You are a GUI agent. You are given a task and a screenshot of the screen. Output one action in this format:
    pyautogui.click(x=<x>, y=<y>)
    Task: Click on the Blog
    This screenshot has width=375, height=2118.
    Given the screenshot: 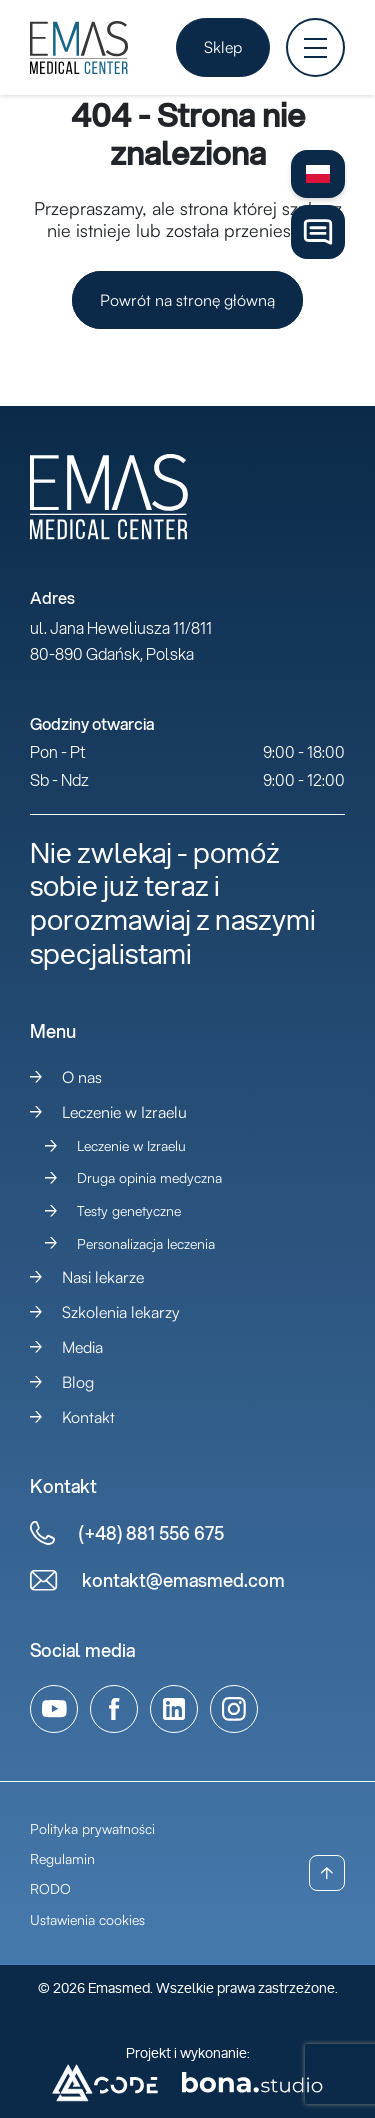 What is the action you would take?
    pyautogui.click(x=78, y=1382)
    